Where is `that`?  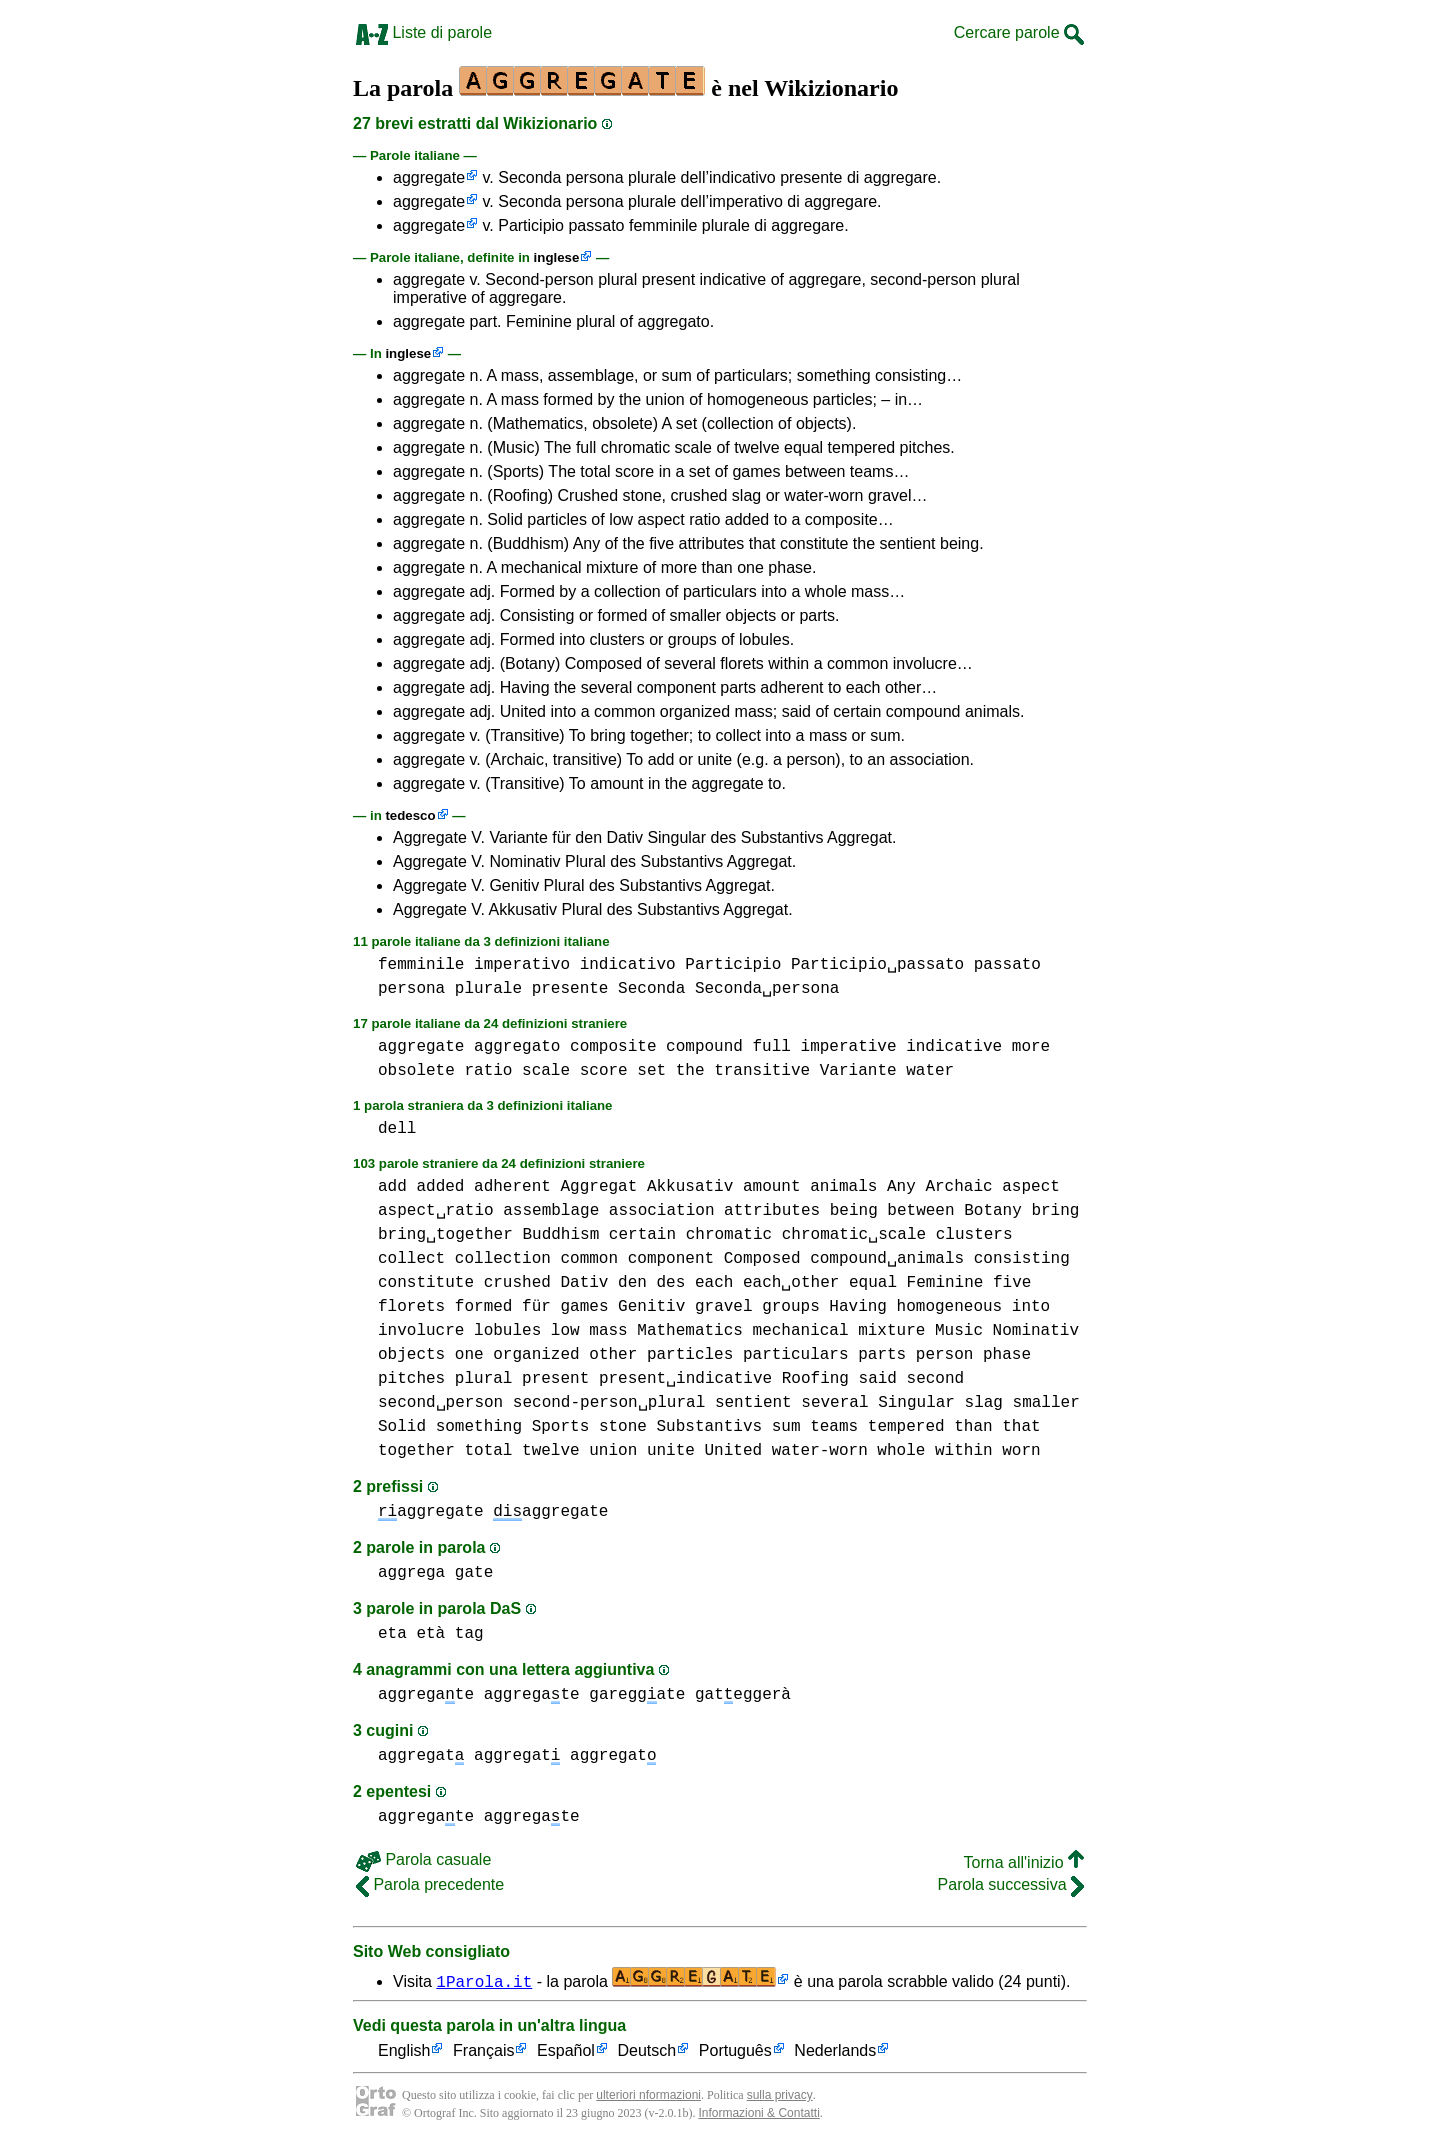
that is located at coordinates (1021, 1427).